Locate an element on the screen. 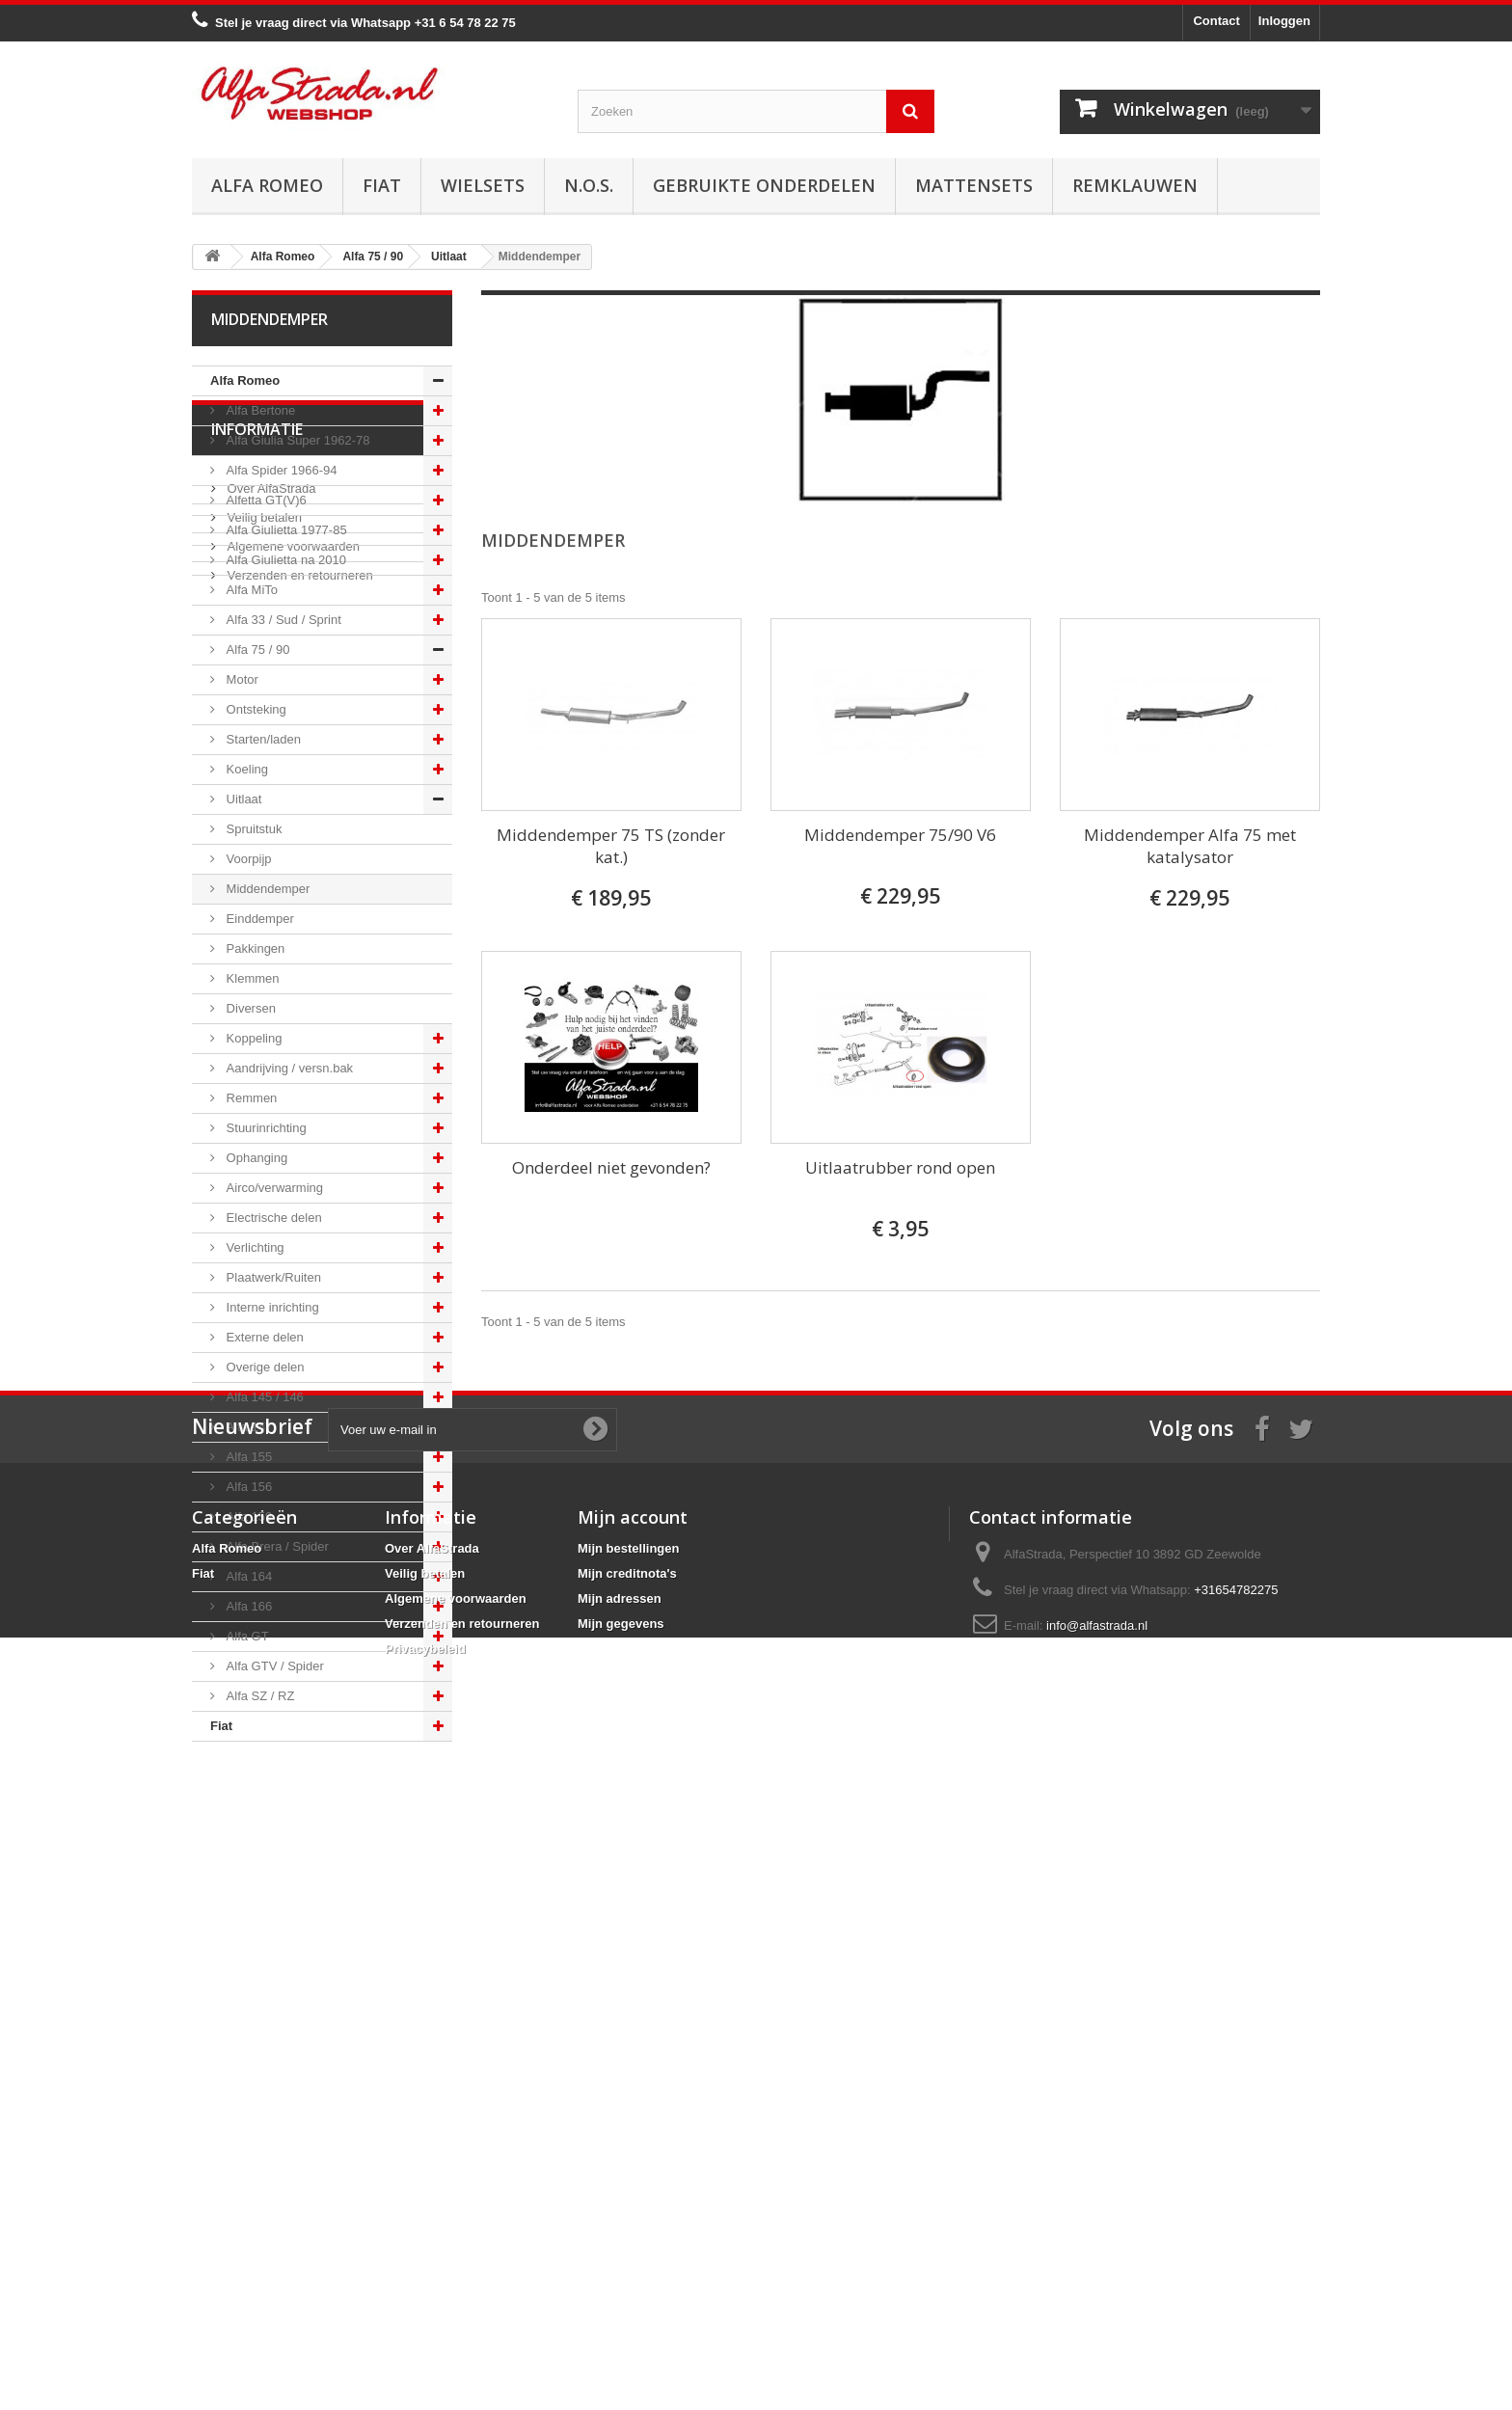 The height and width of the screenshot is (2410, 1512). Remklauwen is located at coordinates (1135, 185).